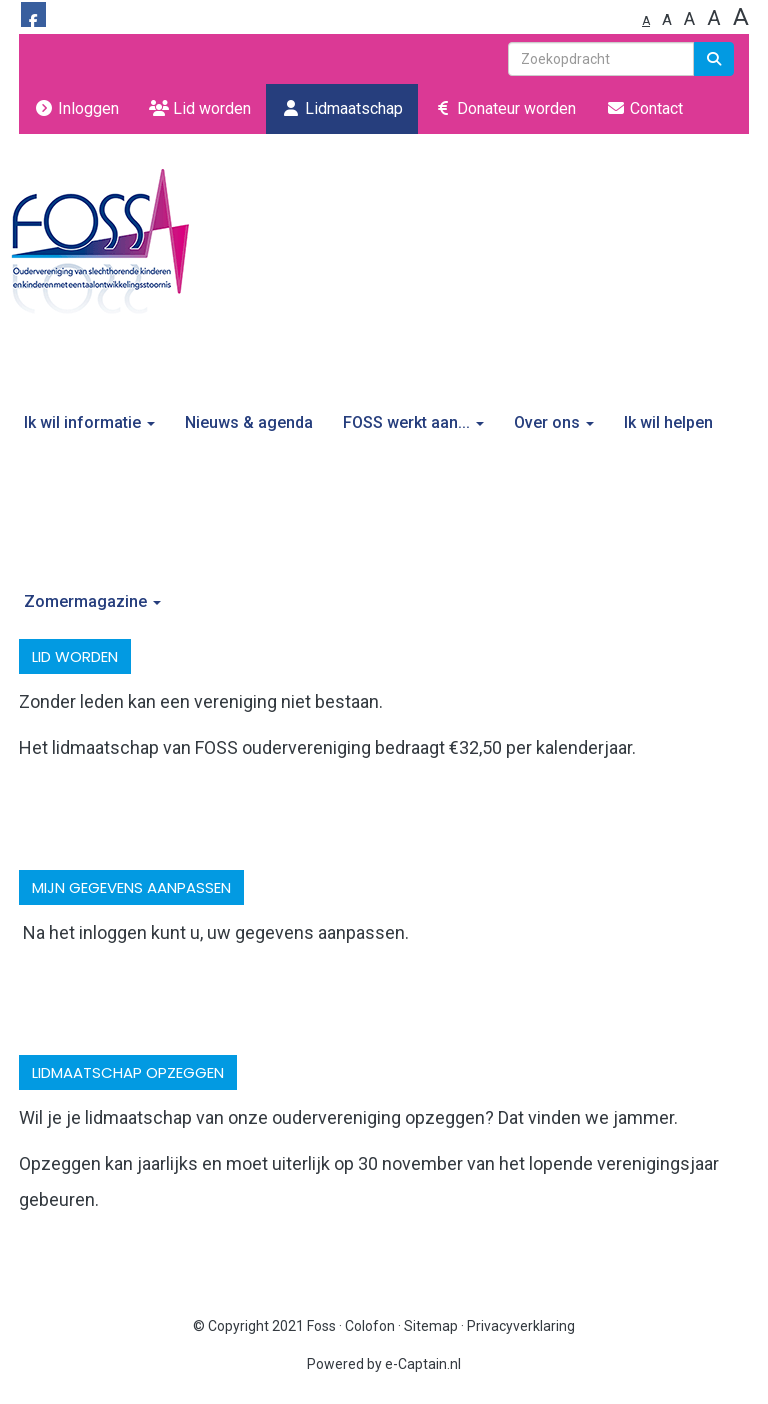  I want to click on mijn gegevens aanpassen [button], so click(131, 887).